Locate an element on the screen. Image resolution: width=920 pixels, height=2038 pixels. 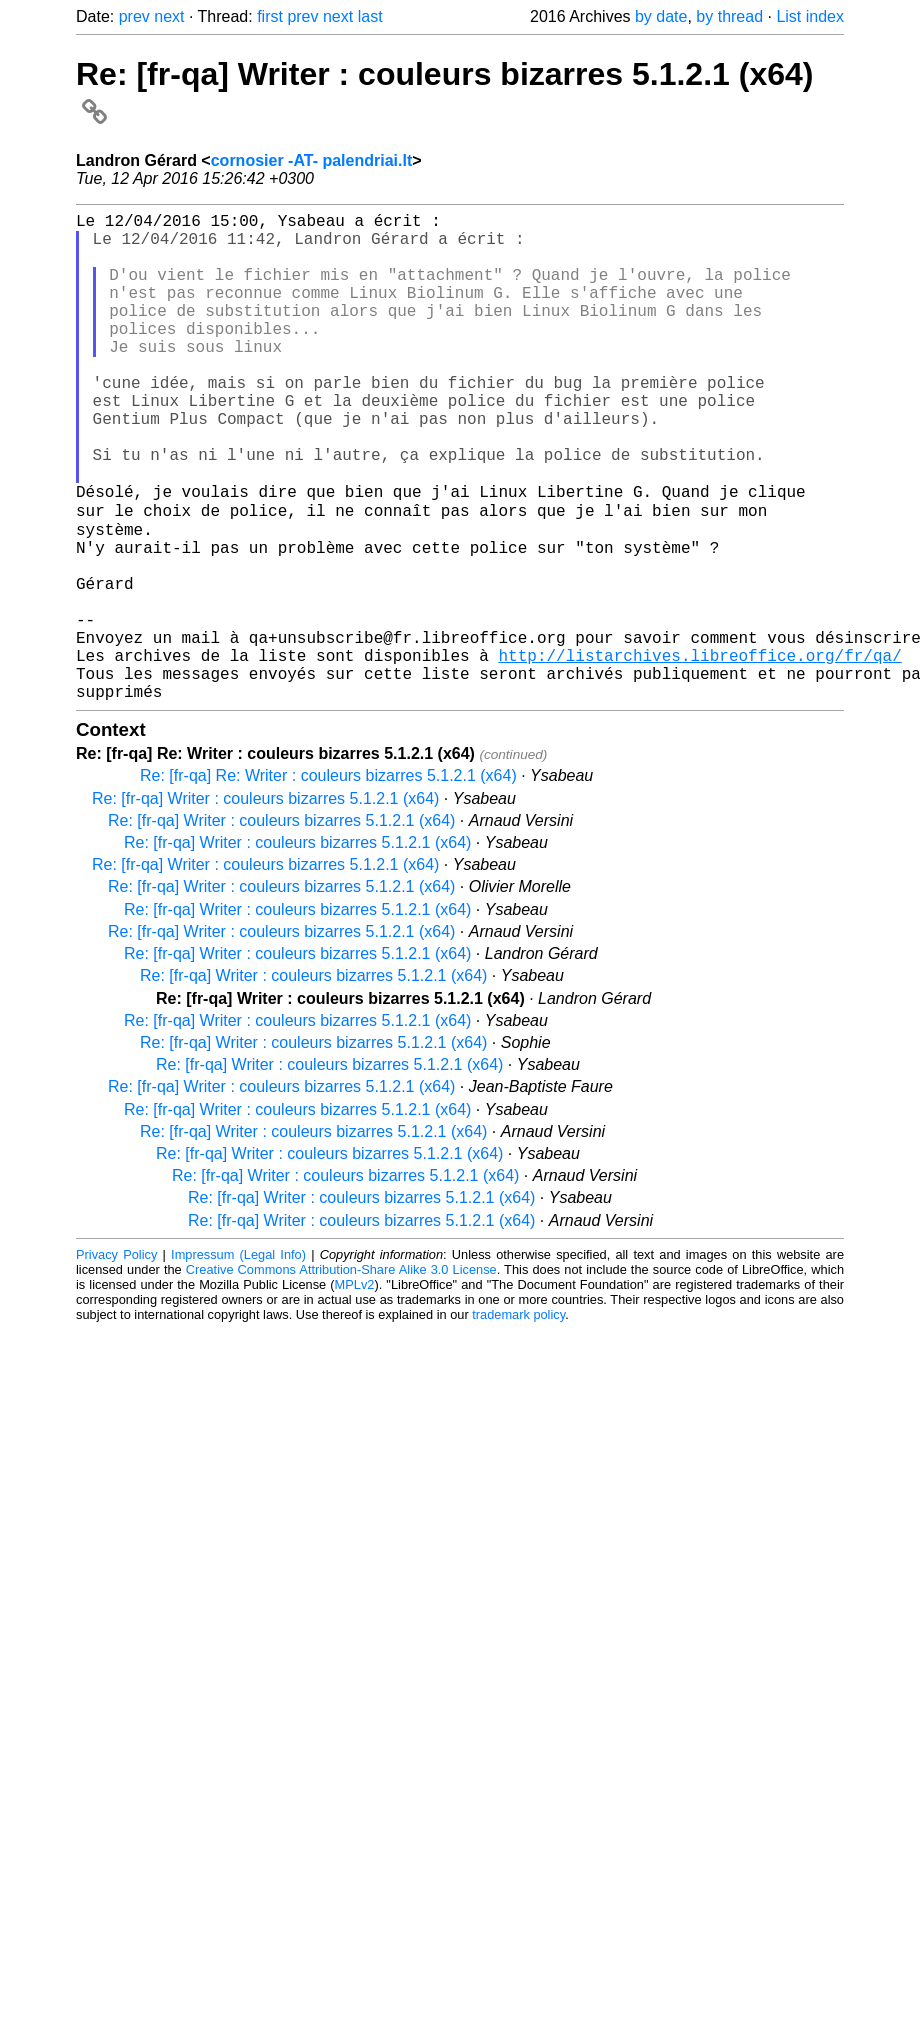
Re: [fr-qa] Writer : couleurs bizarres 5.1.2.1 (x64) is located at coordinates (265, 903).